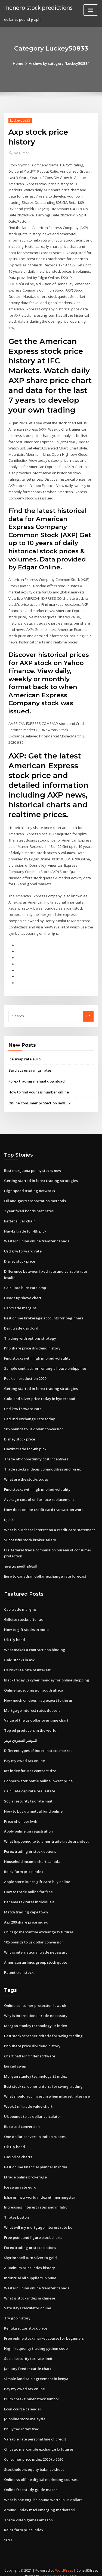  I want to click on Cap trade margins, so click(20, 1303).